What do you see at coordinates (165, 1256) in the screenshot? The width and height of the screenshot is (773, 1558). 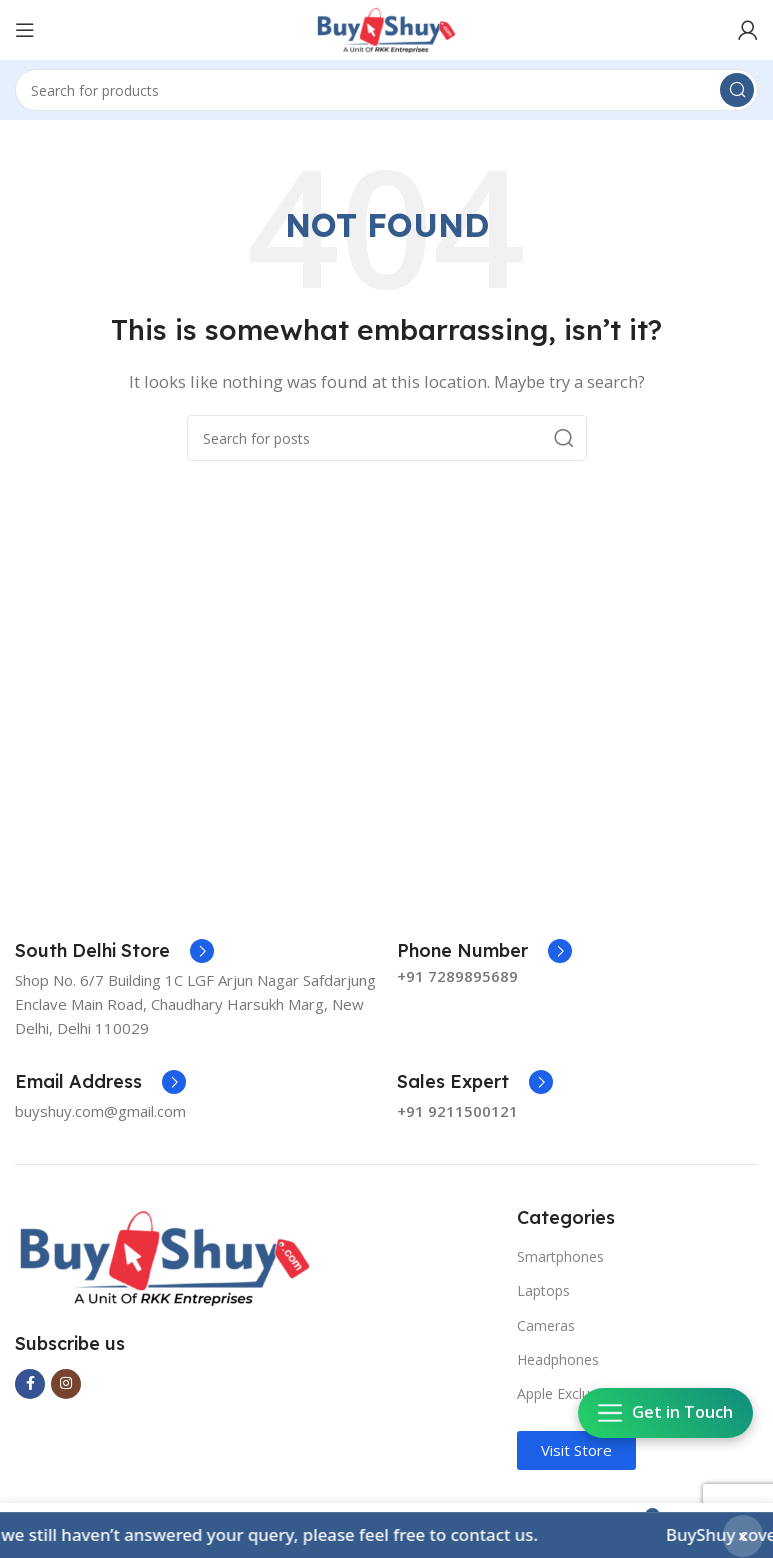 I see `[Image link]` at bounding box center [165, 1256].